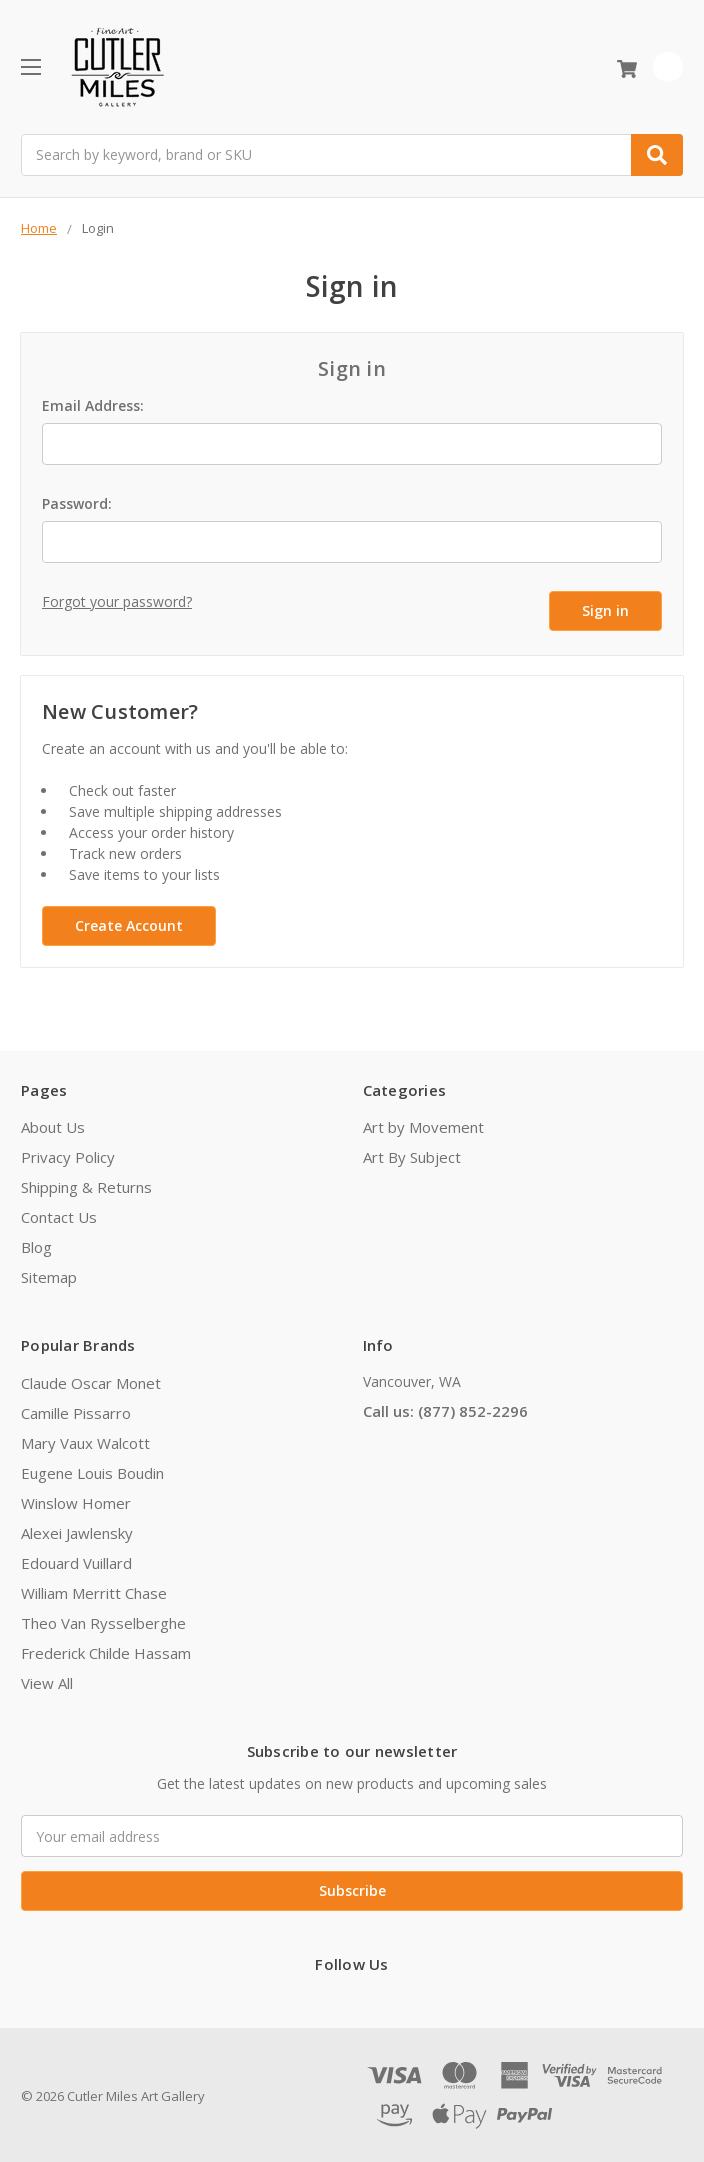 The image size is (704, 2162). Describe the element at coordinates (59, 1215) in the screenshot. I see `Contact Us` at that location.